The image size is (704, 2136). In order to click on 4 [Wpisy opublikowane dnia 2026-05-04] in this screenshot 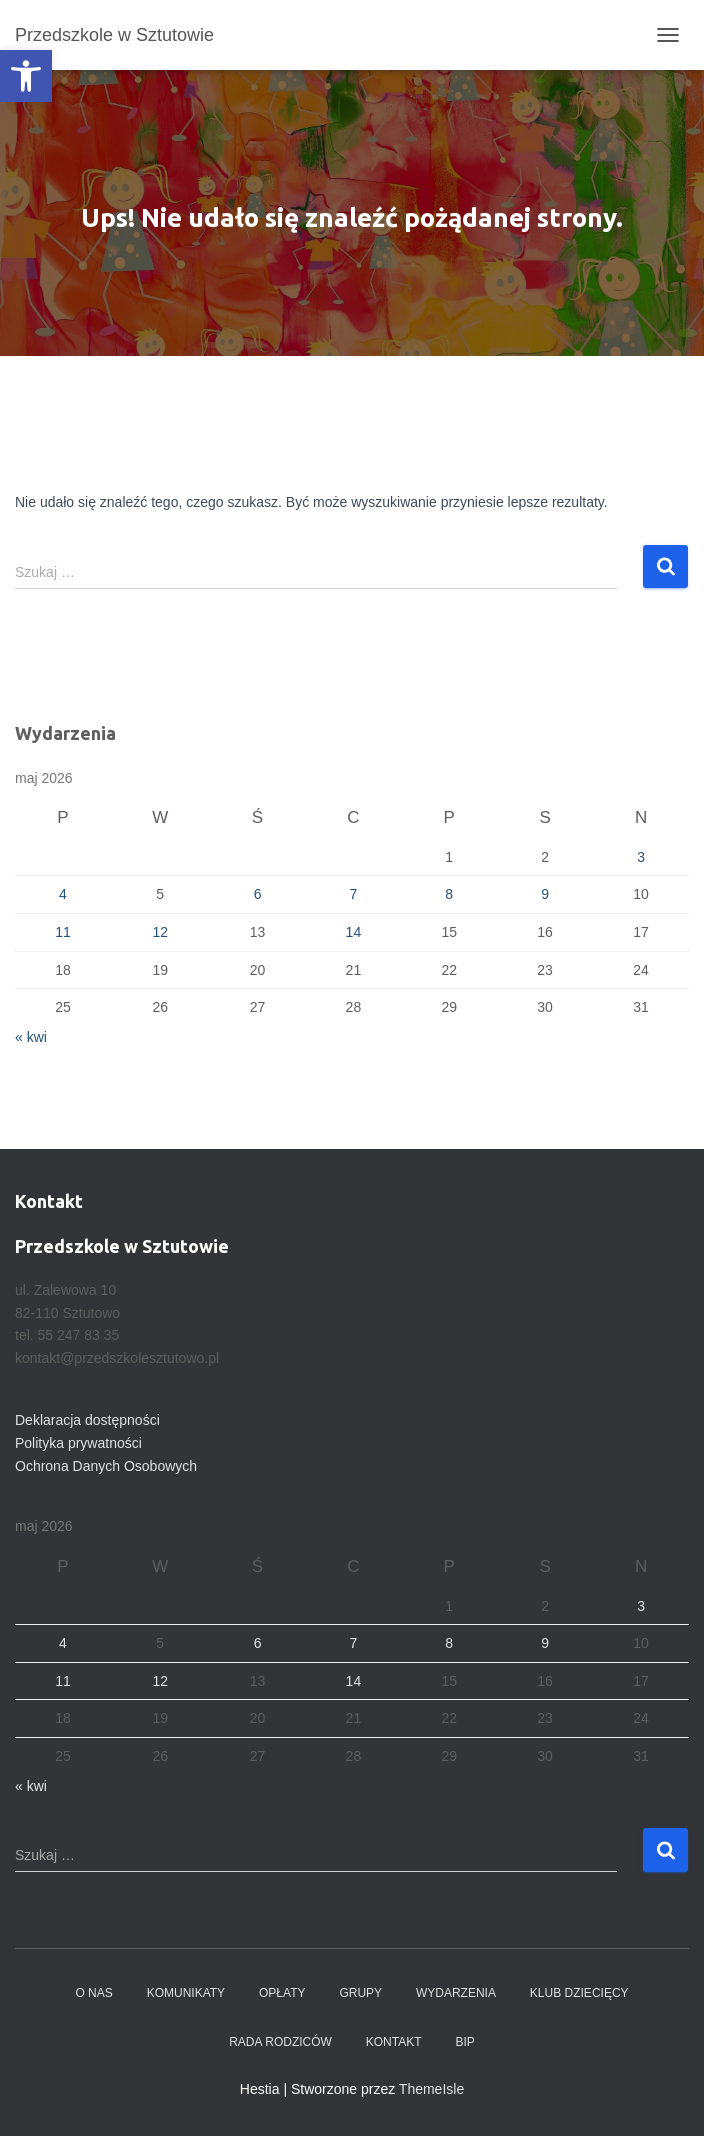, I will do `click(63, 894)`.